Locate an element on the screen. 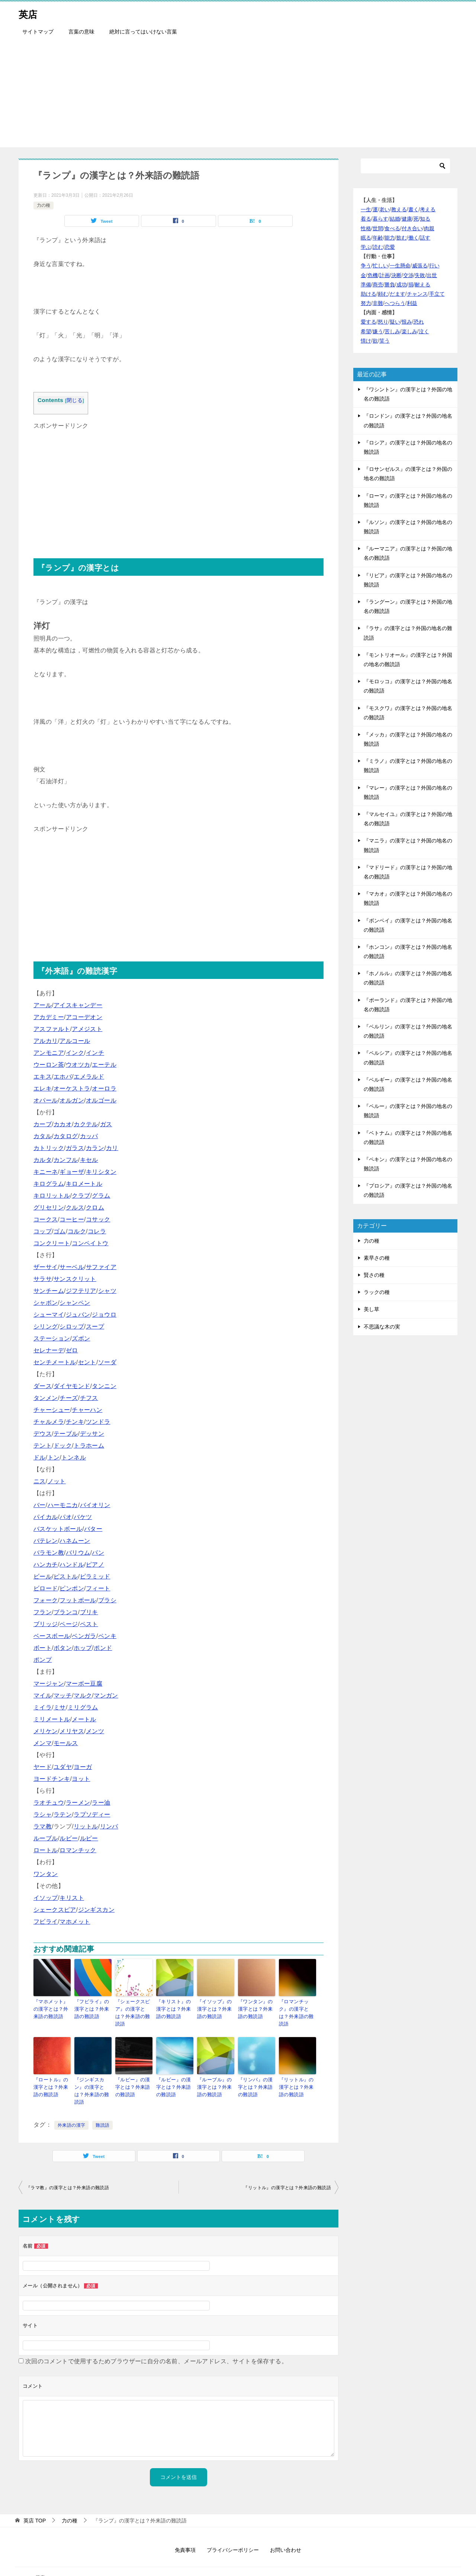 This screenshot has width=476, height=2576. マッチ is located at coordinates (63, 1695).